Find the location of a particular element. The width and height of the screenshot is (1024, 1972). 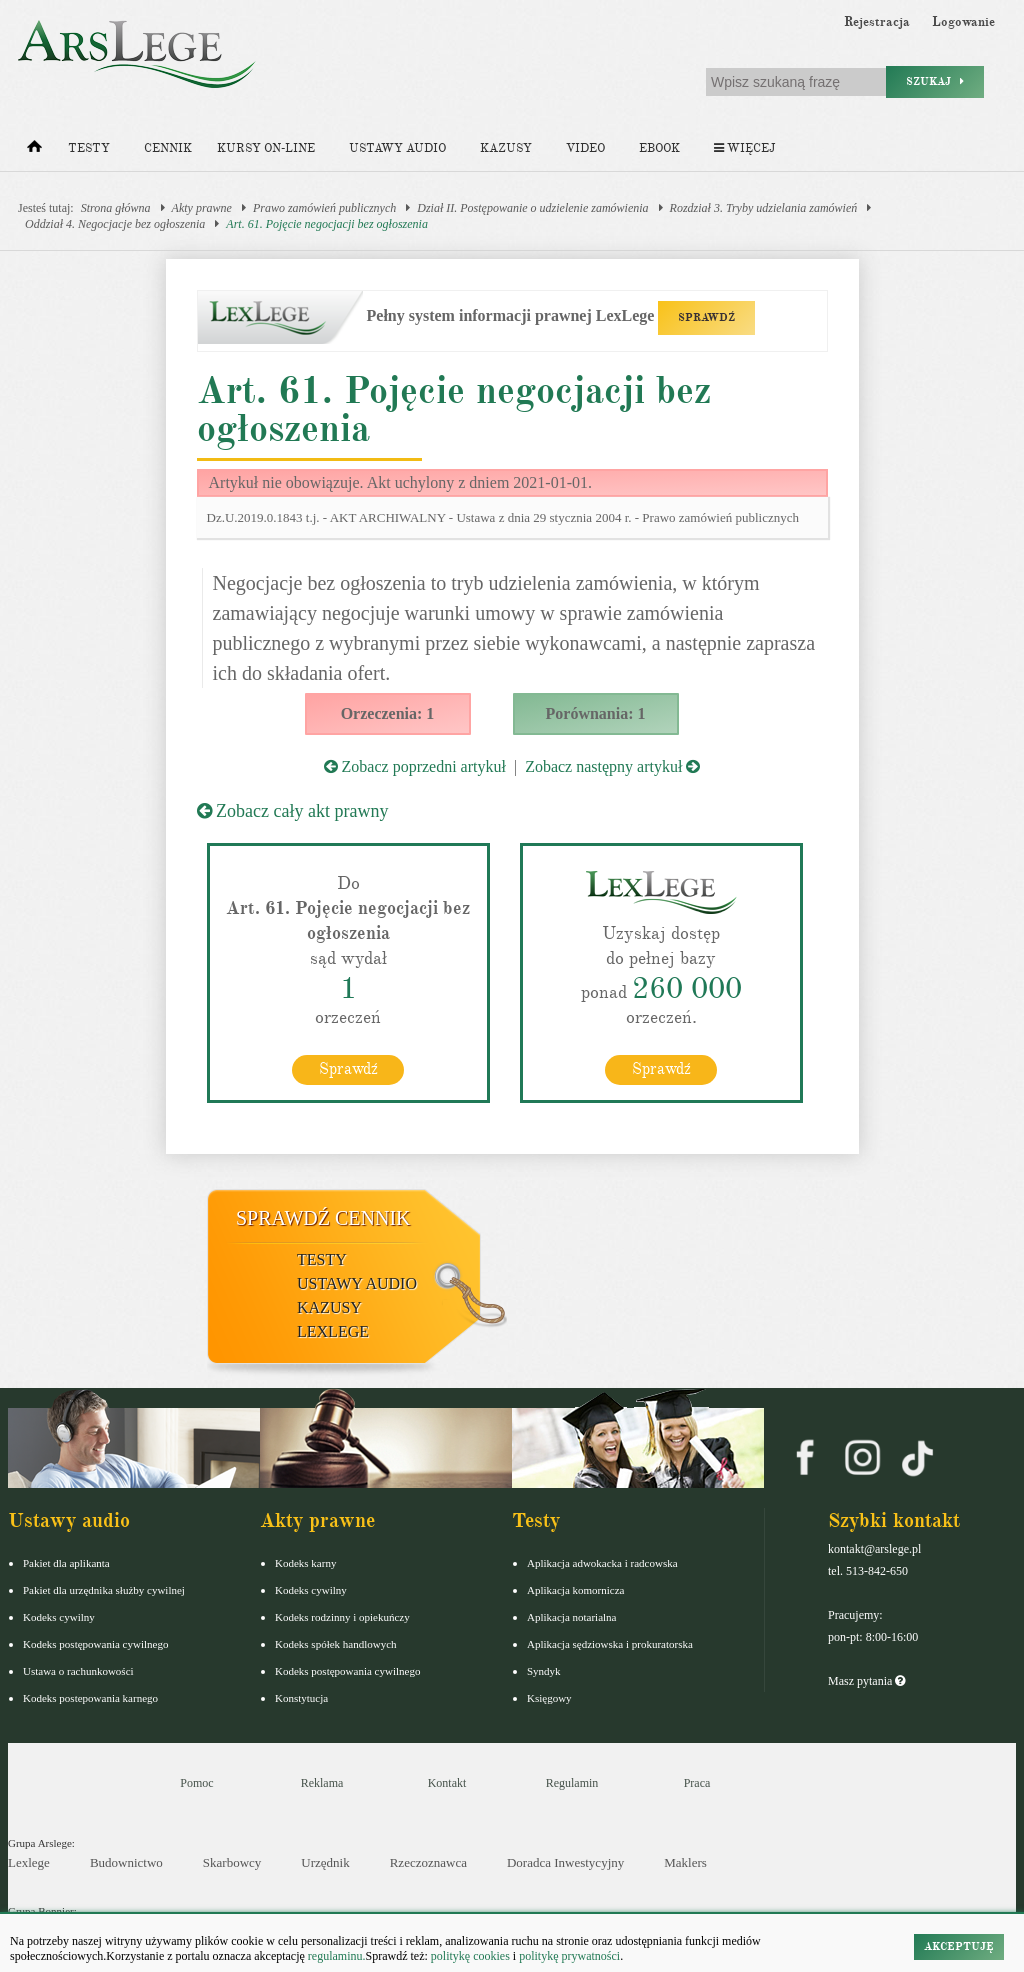

Skarbowcy is located at coordinates (232, 1862).